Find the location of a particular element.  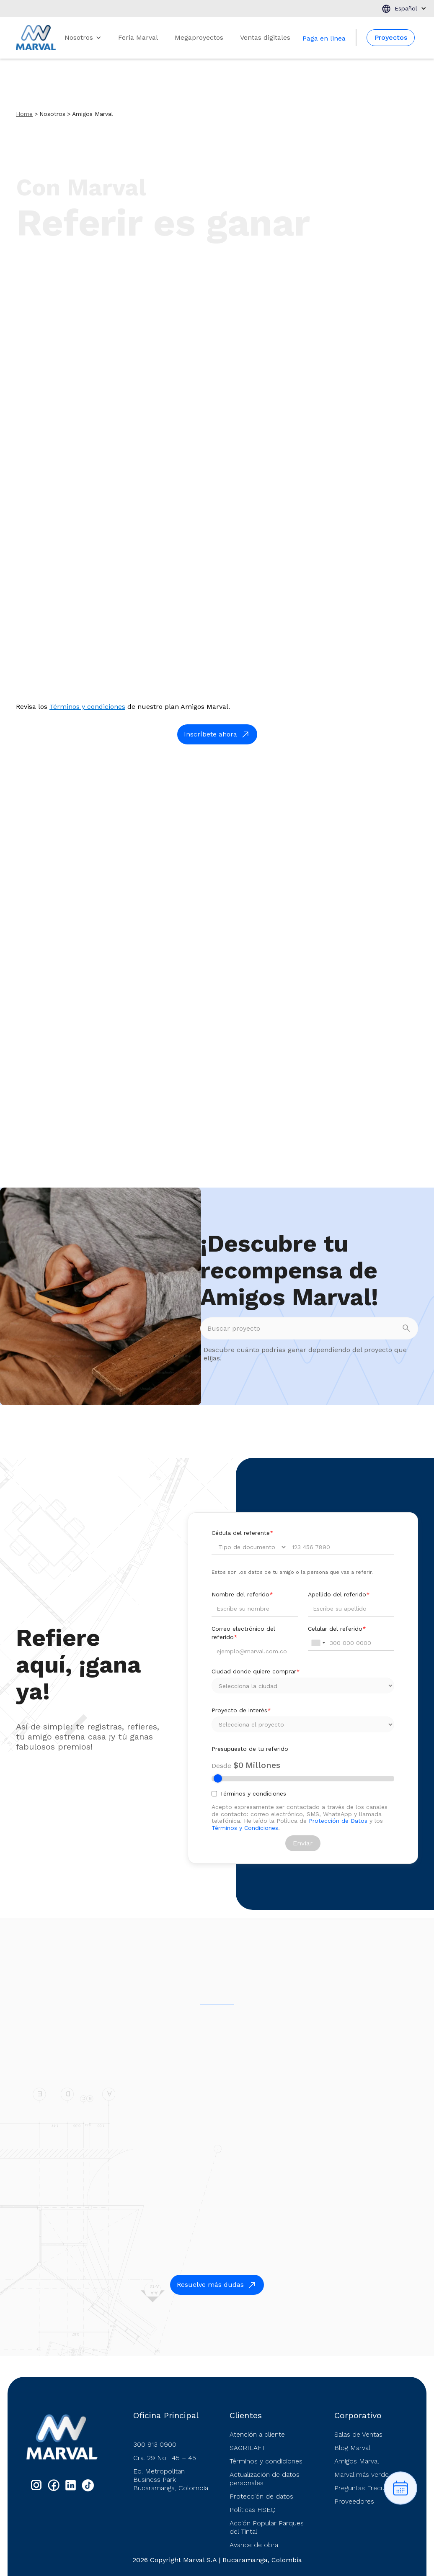

[button] is located at coordinates (403, 8).